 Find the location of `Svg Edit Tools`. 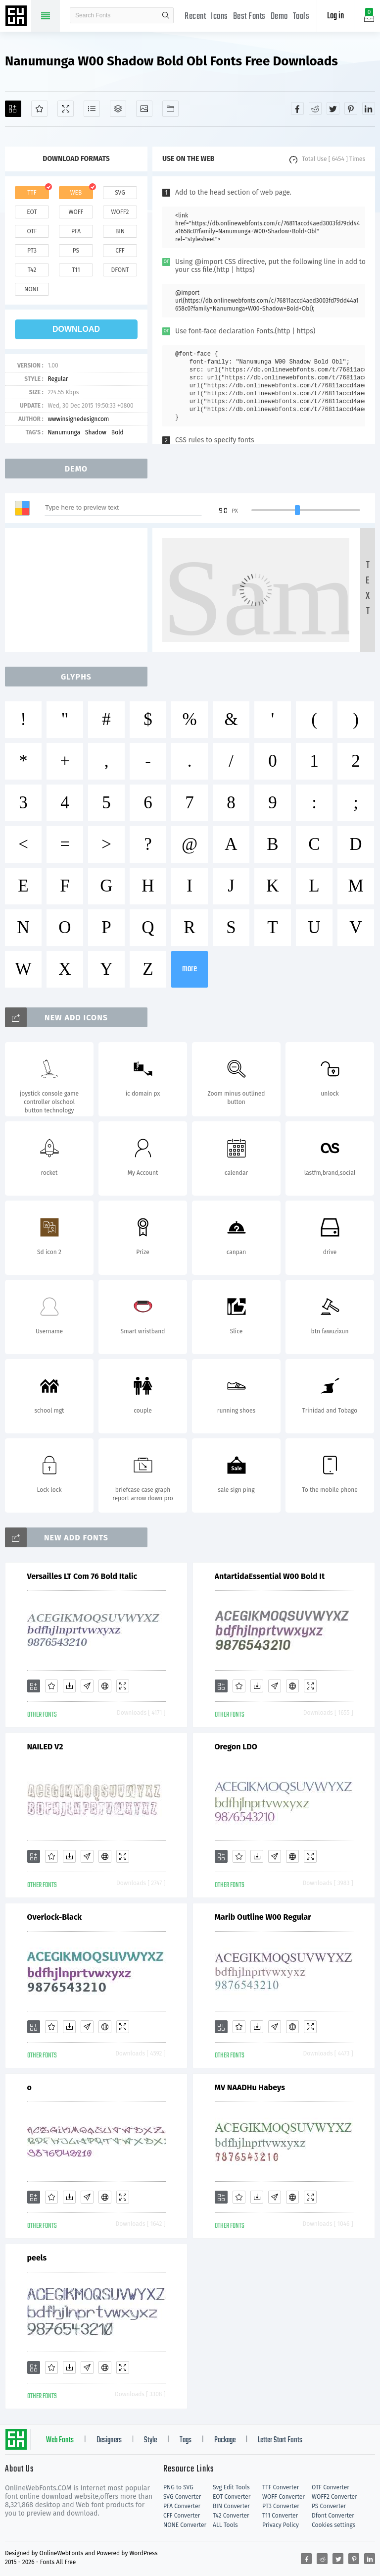

Svg Edit Tools is located at coordinates (231, 2487).